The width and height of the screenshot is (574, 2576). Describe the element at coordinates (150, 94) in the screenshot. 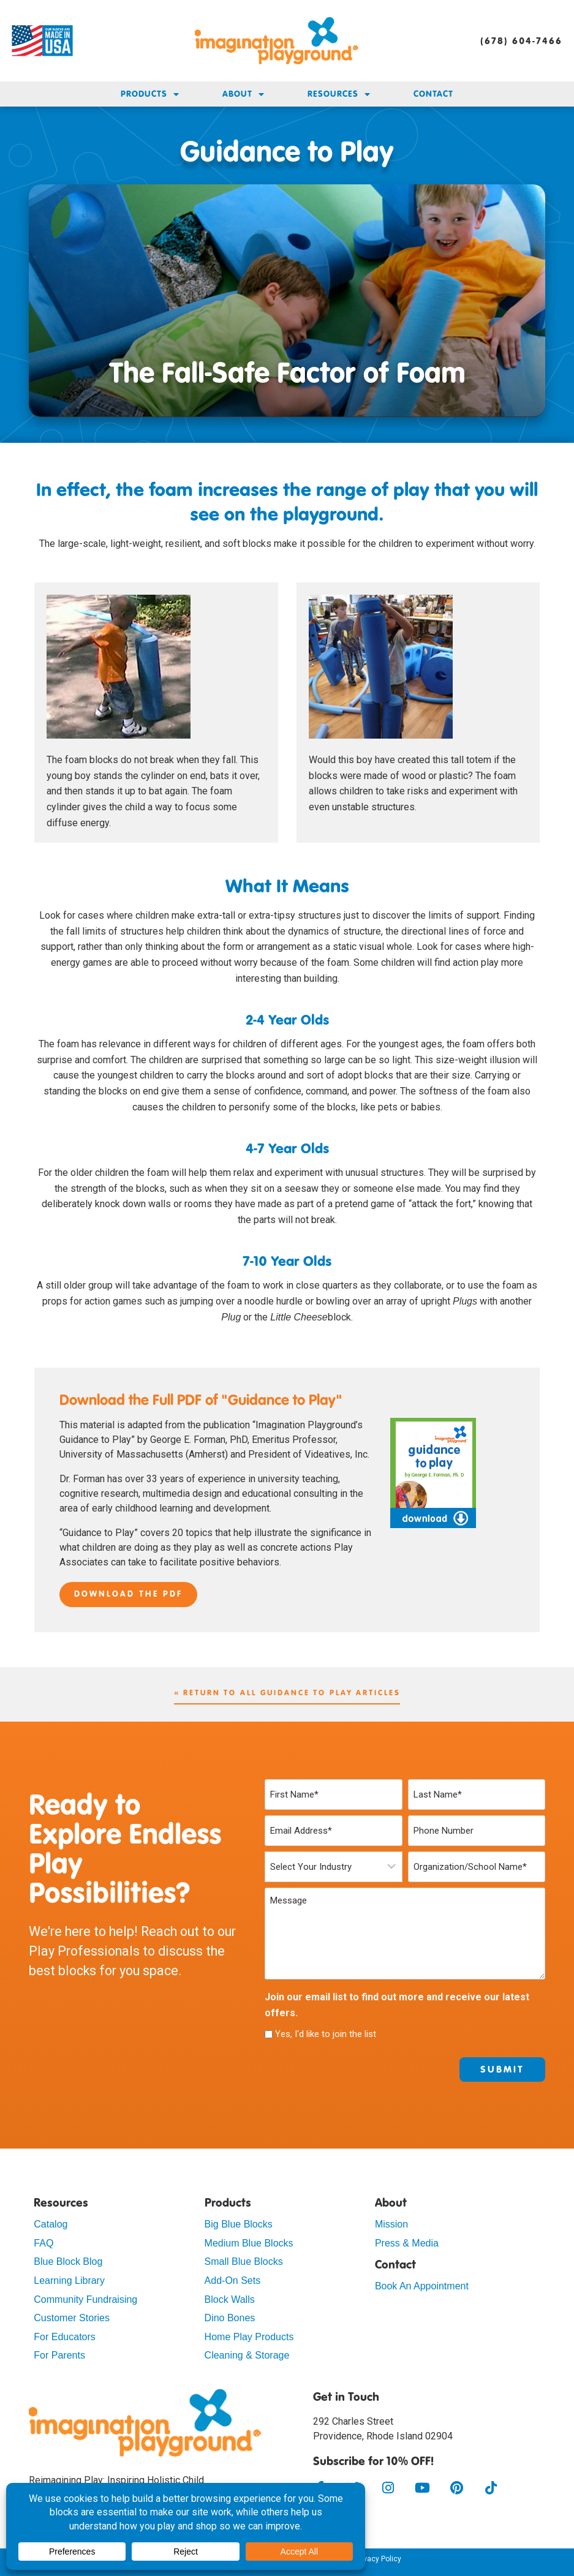

I see `Products` at that location.